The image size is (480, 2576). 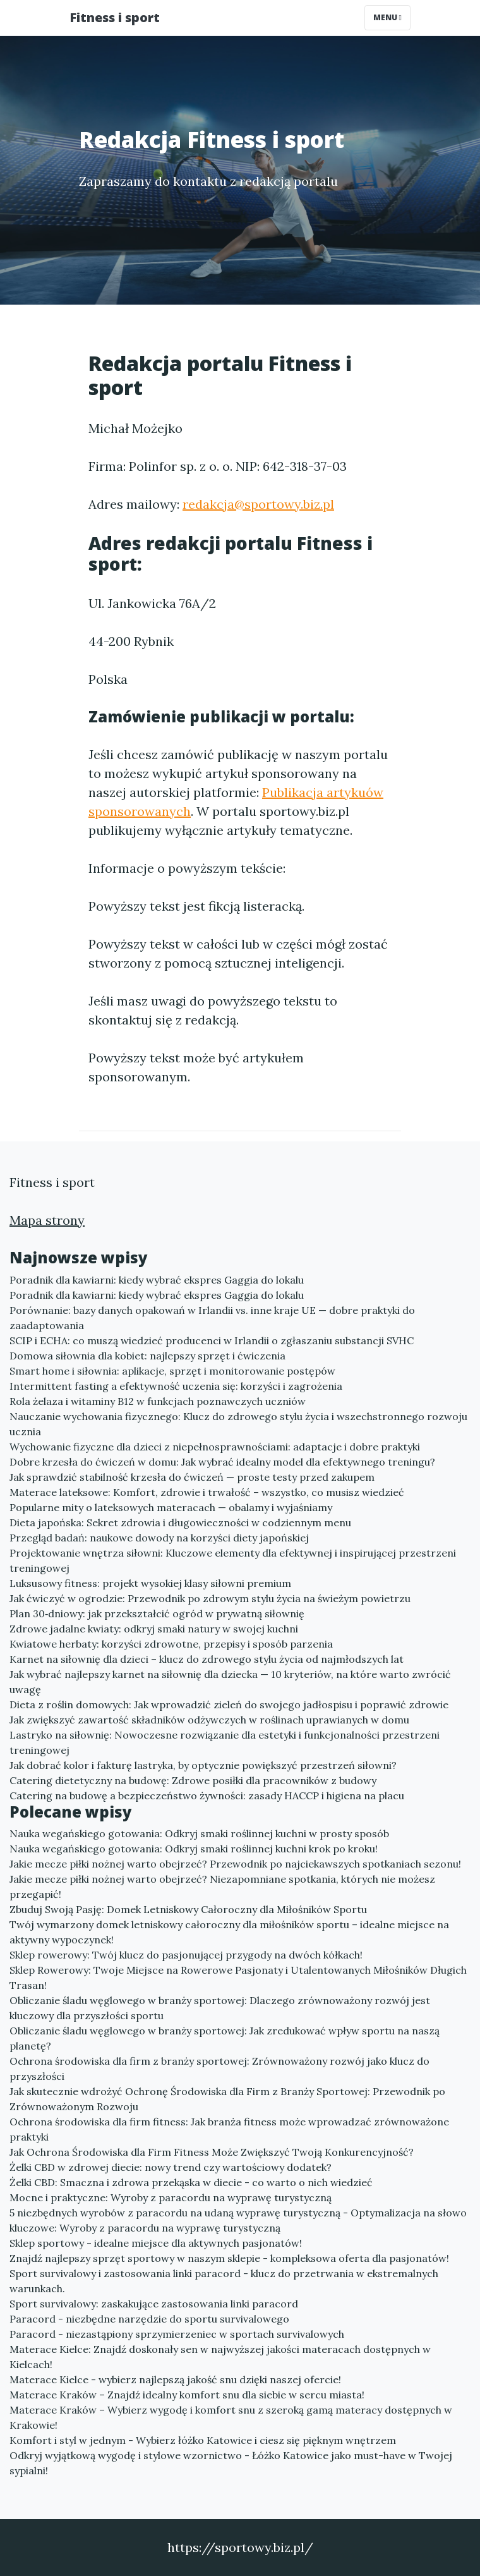 I want to click on Odkryj wyjątkową wygodę i stylowe wzornictwo - Łóżko Katowice jako must-have w Twojej sypialni!, so click(x=230, y=2463).